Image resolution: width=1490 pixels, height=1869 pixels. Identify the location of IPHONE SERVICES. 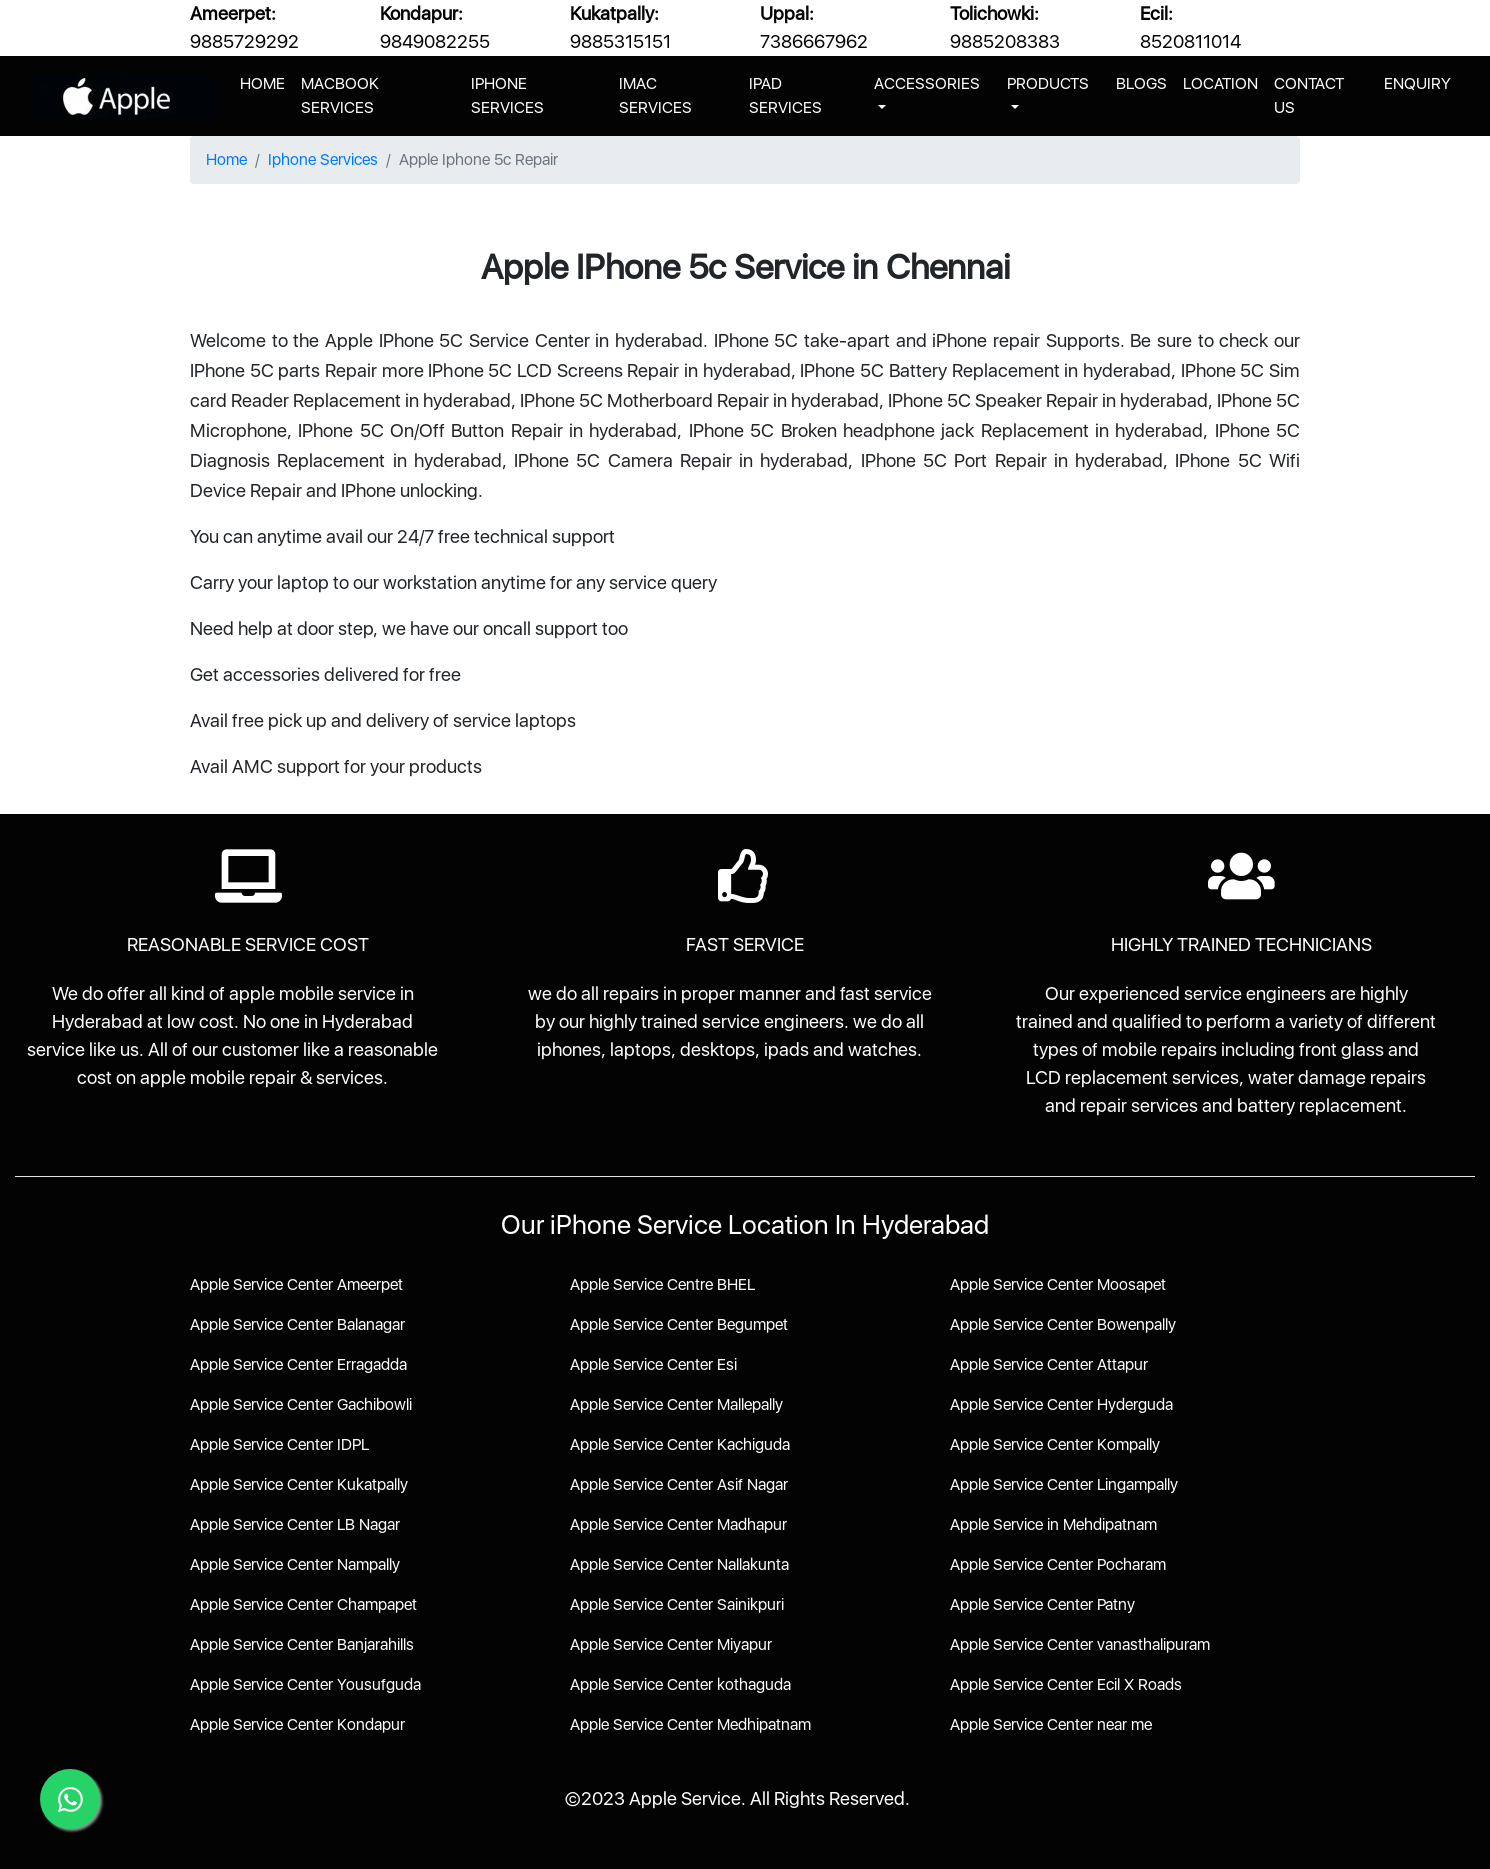
(507, 95).